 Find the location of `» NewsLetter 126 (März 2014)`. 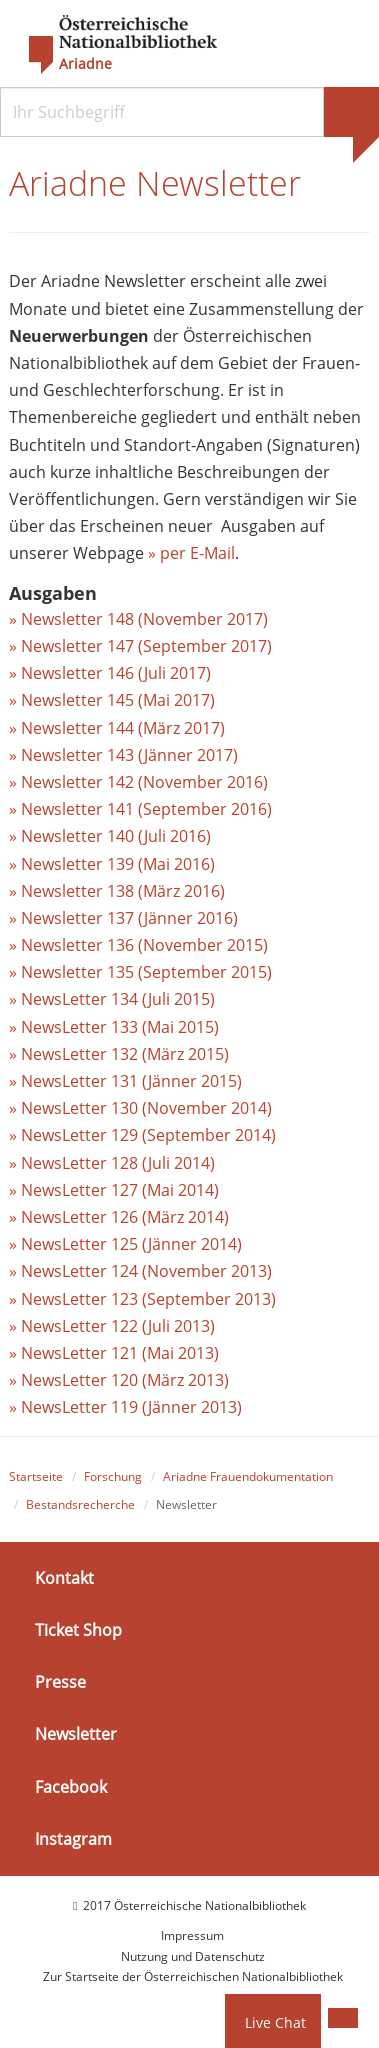

» NewsLetter 126 (März 2014) is located at coordinates (119, 1217).